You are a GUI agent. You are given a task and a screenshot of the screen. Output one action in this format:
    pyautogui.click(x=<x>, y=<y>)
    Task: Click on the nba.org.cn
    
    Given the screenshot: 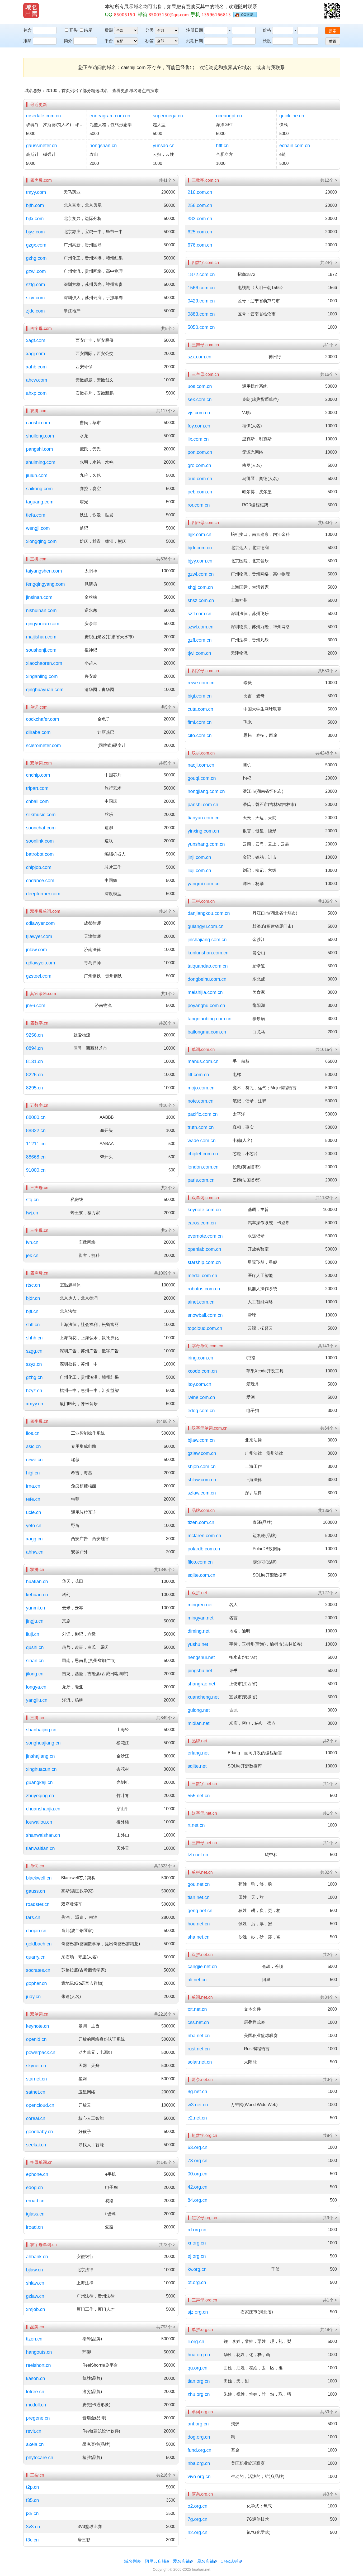 What is the action you would take?
    pyautogui.click(x=199, y=2463)
    